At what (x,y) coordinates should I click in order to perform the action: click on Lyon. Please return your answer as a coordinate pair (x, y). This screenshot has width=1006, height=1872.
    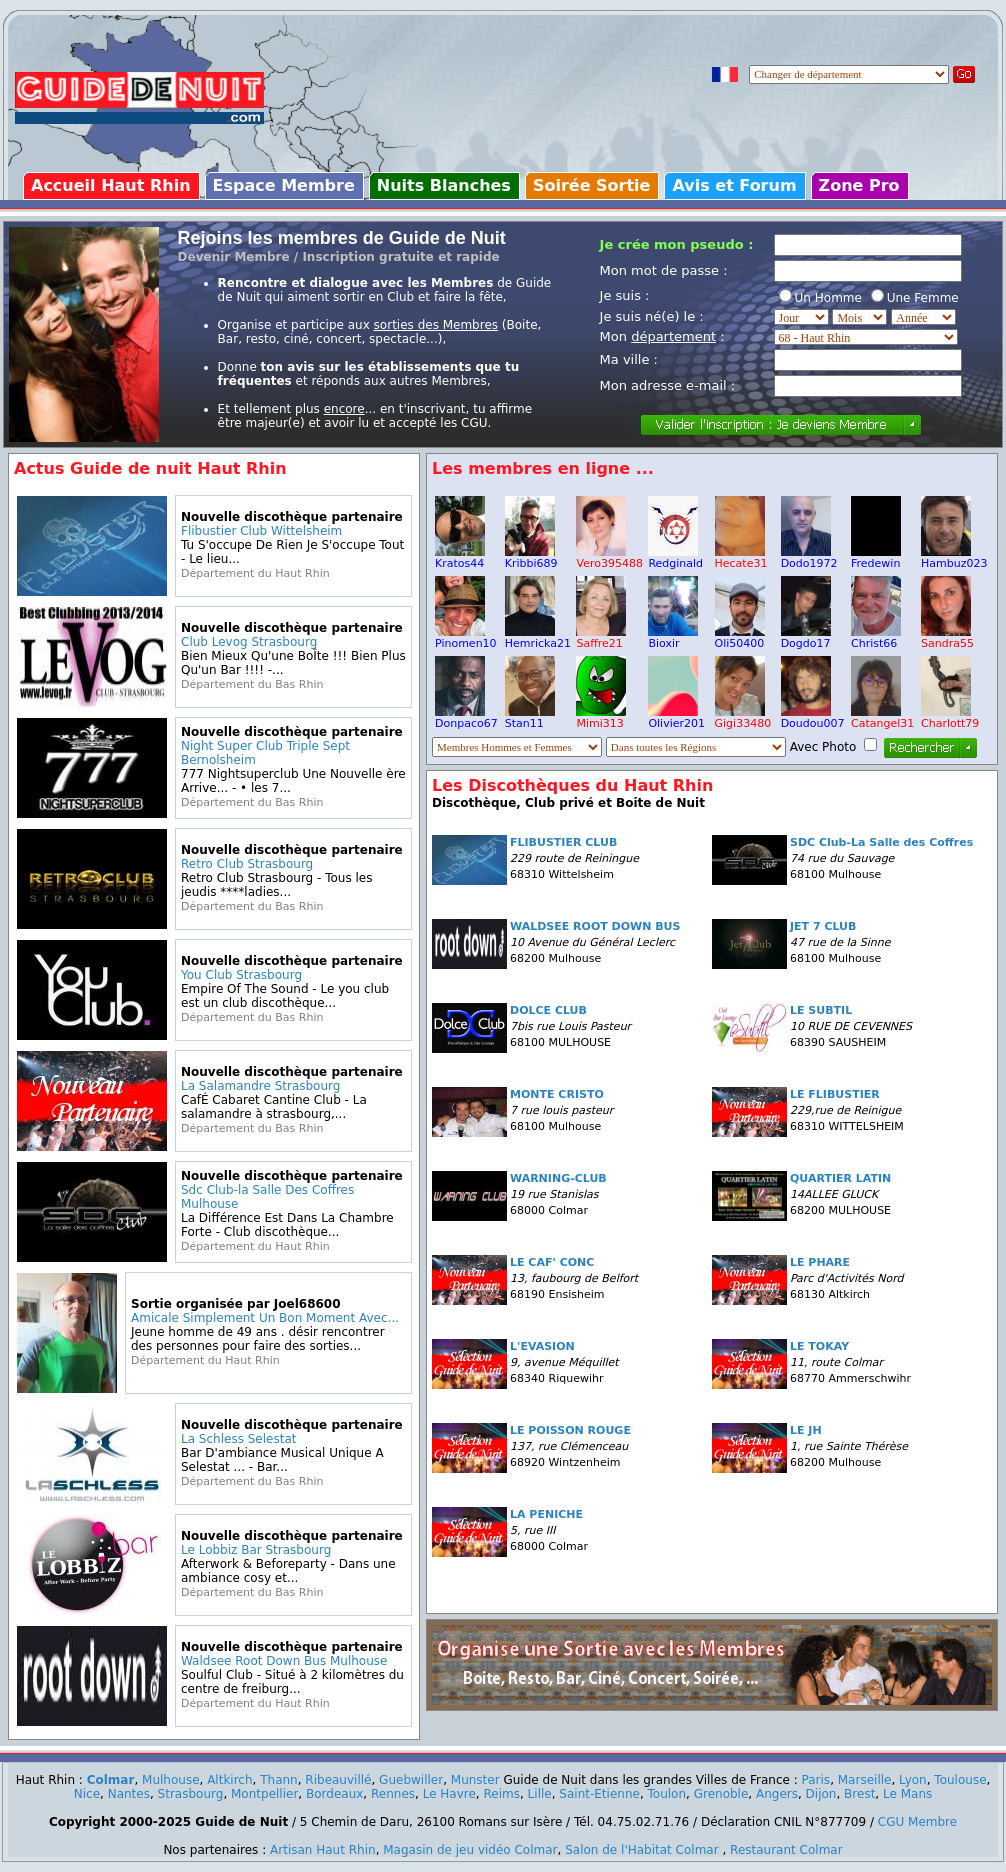
    Looking at the image, I should click on (913, 1780).